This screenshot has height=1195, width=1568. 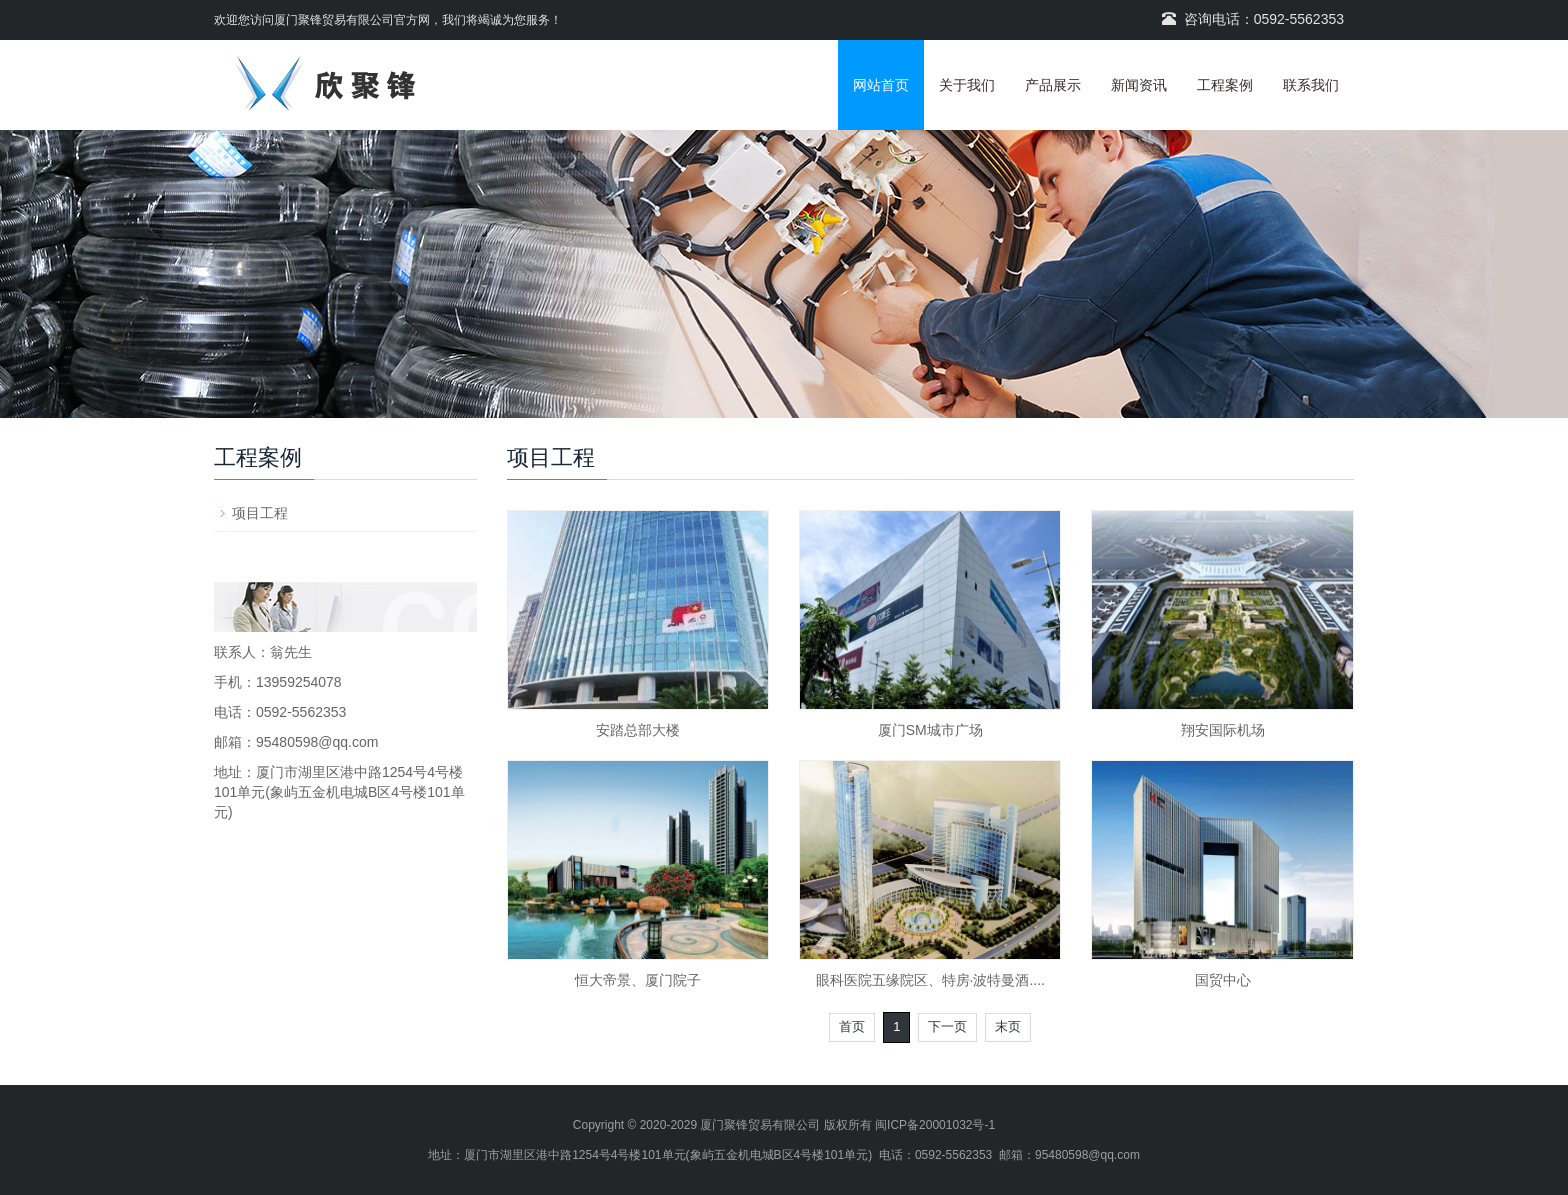 I want to click on 厦门SM城市广场, so click(x=930, y=730).